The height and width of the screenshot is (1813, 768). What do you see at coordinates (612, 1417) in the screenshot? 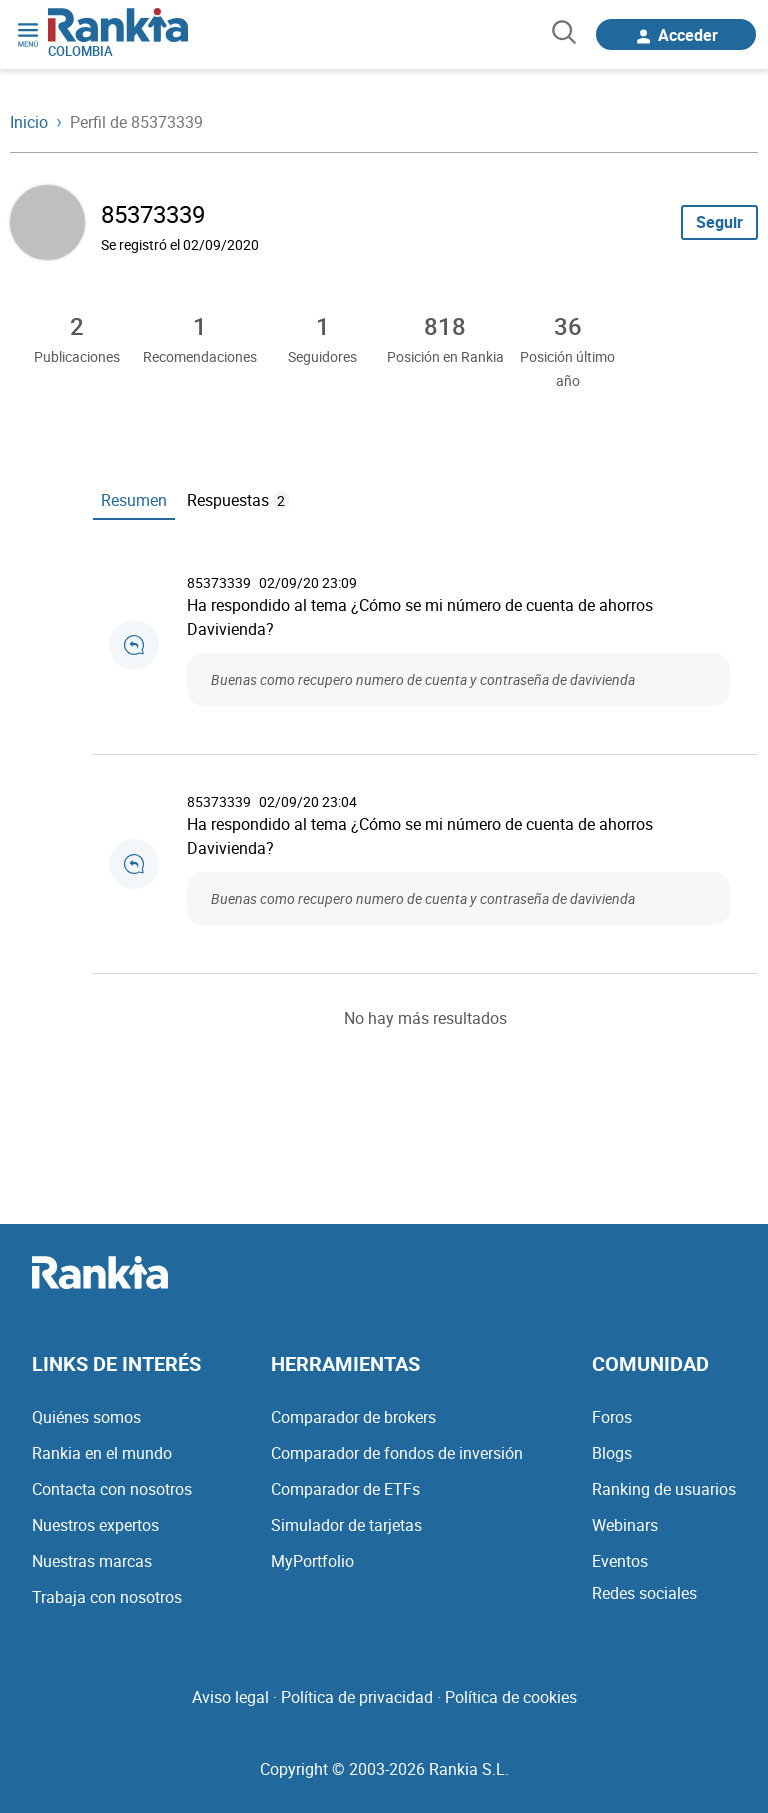
I see `Foros` at bounding box center [612, 1417].